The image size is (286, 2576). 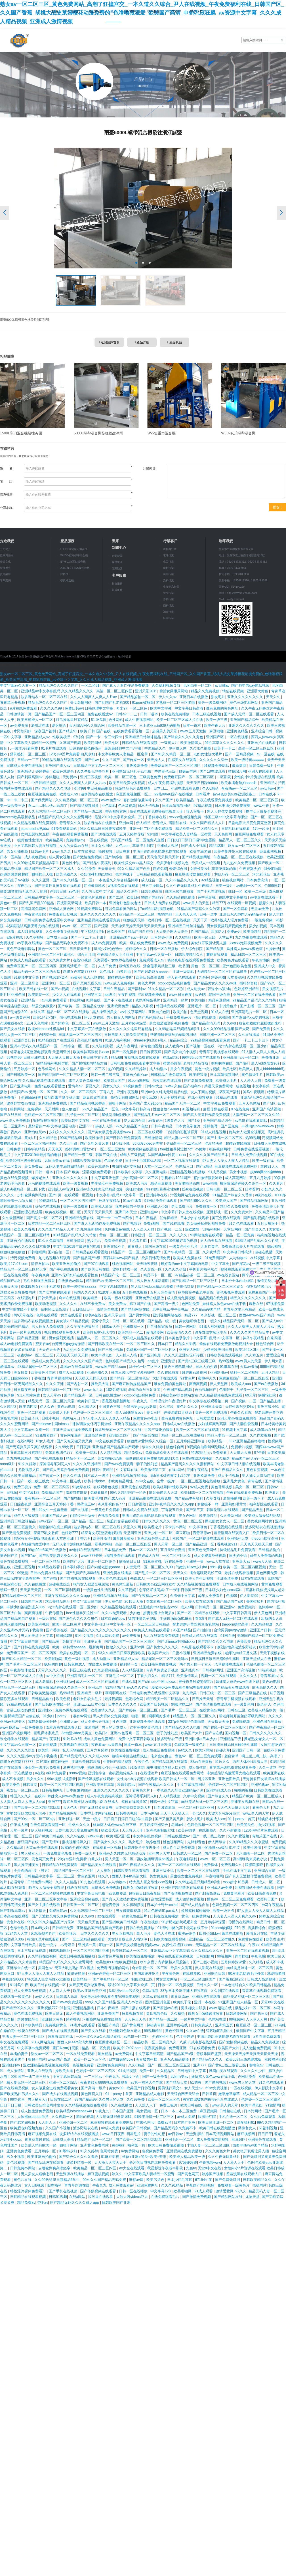 What do you see at coordinates (101, 2197) in the screenshot?
I see `涩涩屋在线观看` at bounding box center [101, 2197].